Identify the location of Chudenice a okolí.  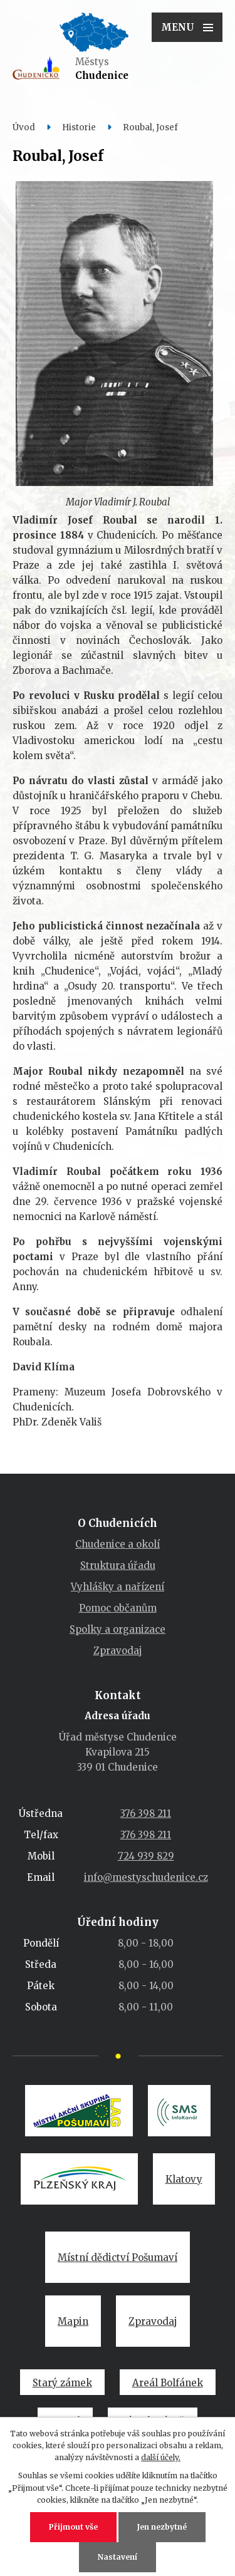
(117, 1544).